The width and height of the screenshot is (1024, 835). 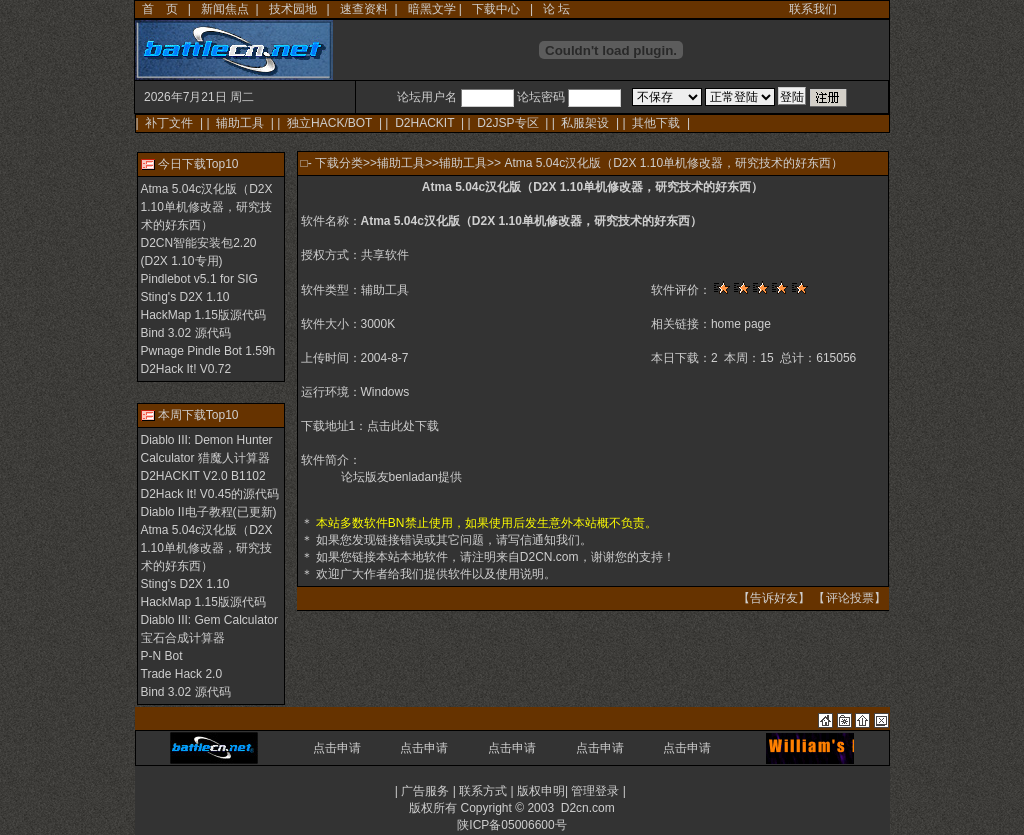 What do you see at coordinates (240, 123) in the screenshot?
I see `辅助工具` at bounding box center [240, 123].